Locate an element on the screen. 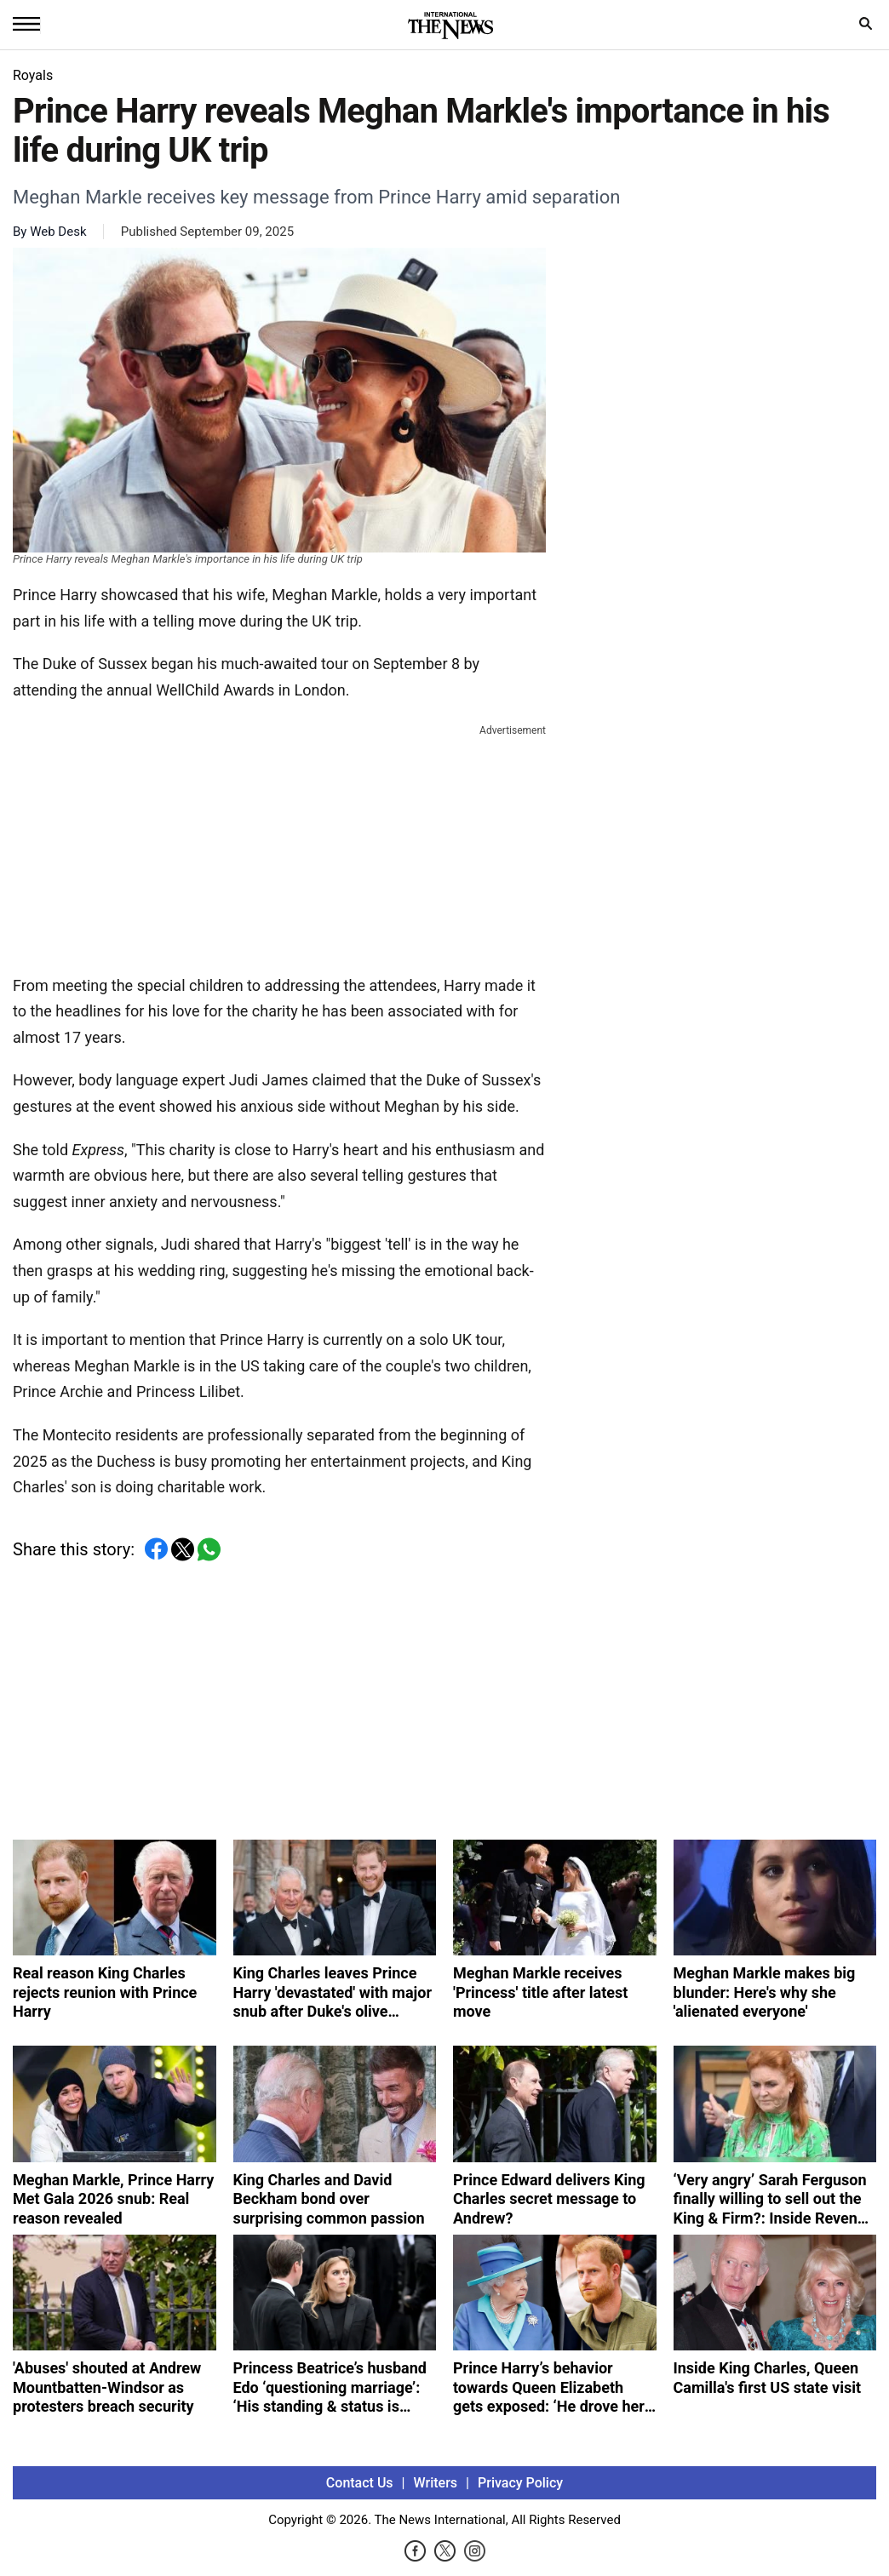 Image resolution: width=889 pixels, height=2576 pixels. [Advertisement] is located at coordinates (279, 846).